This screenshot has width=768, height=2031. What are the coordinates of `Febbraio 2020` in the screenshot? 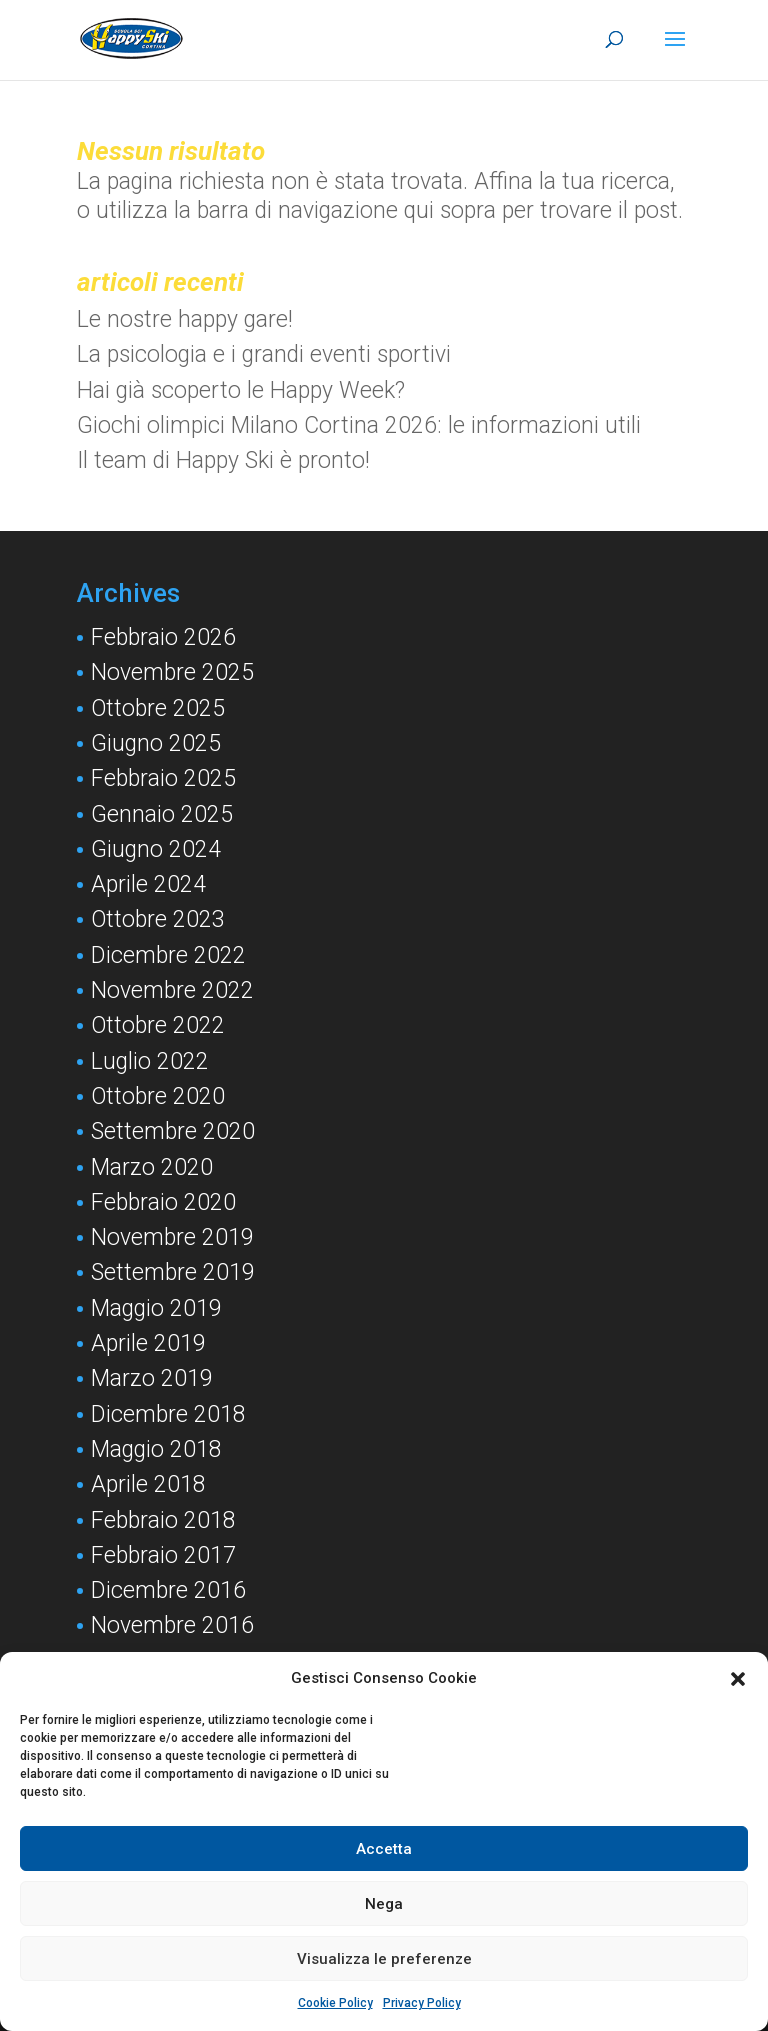 It's located at (163, 1202).